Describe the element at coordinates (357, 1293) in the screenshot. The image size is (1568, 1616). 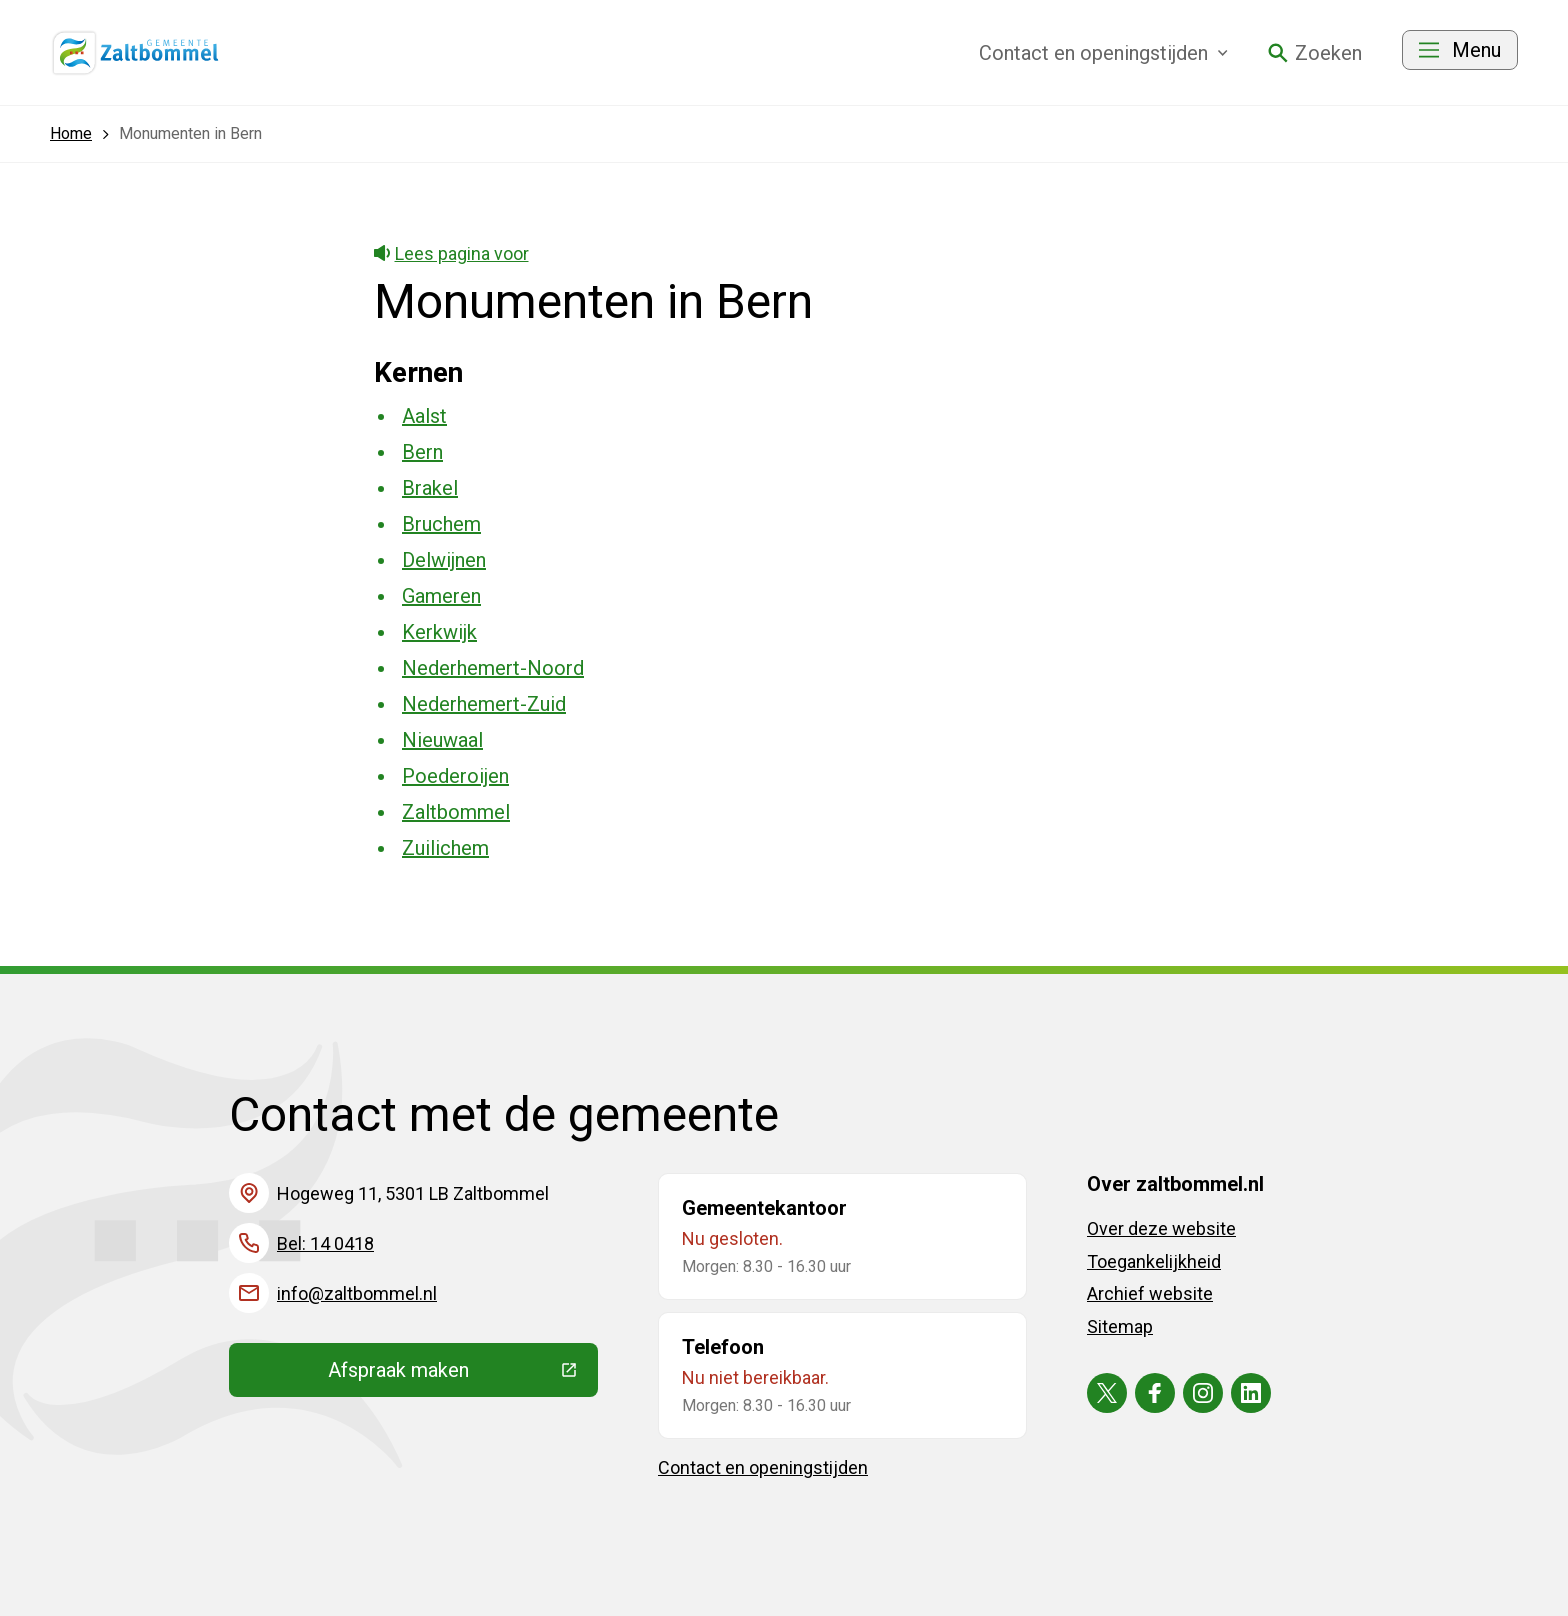
I see `info@zaltbommel.nl` at that location.